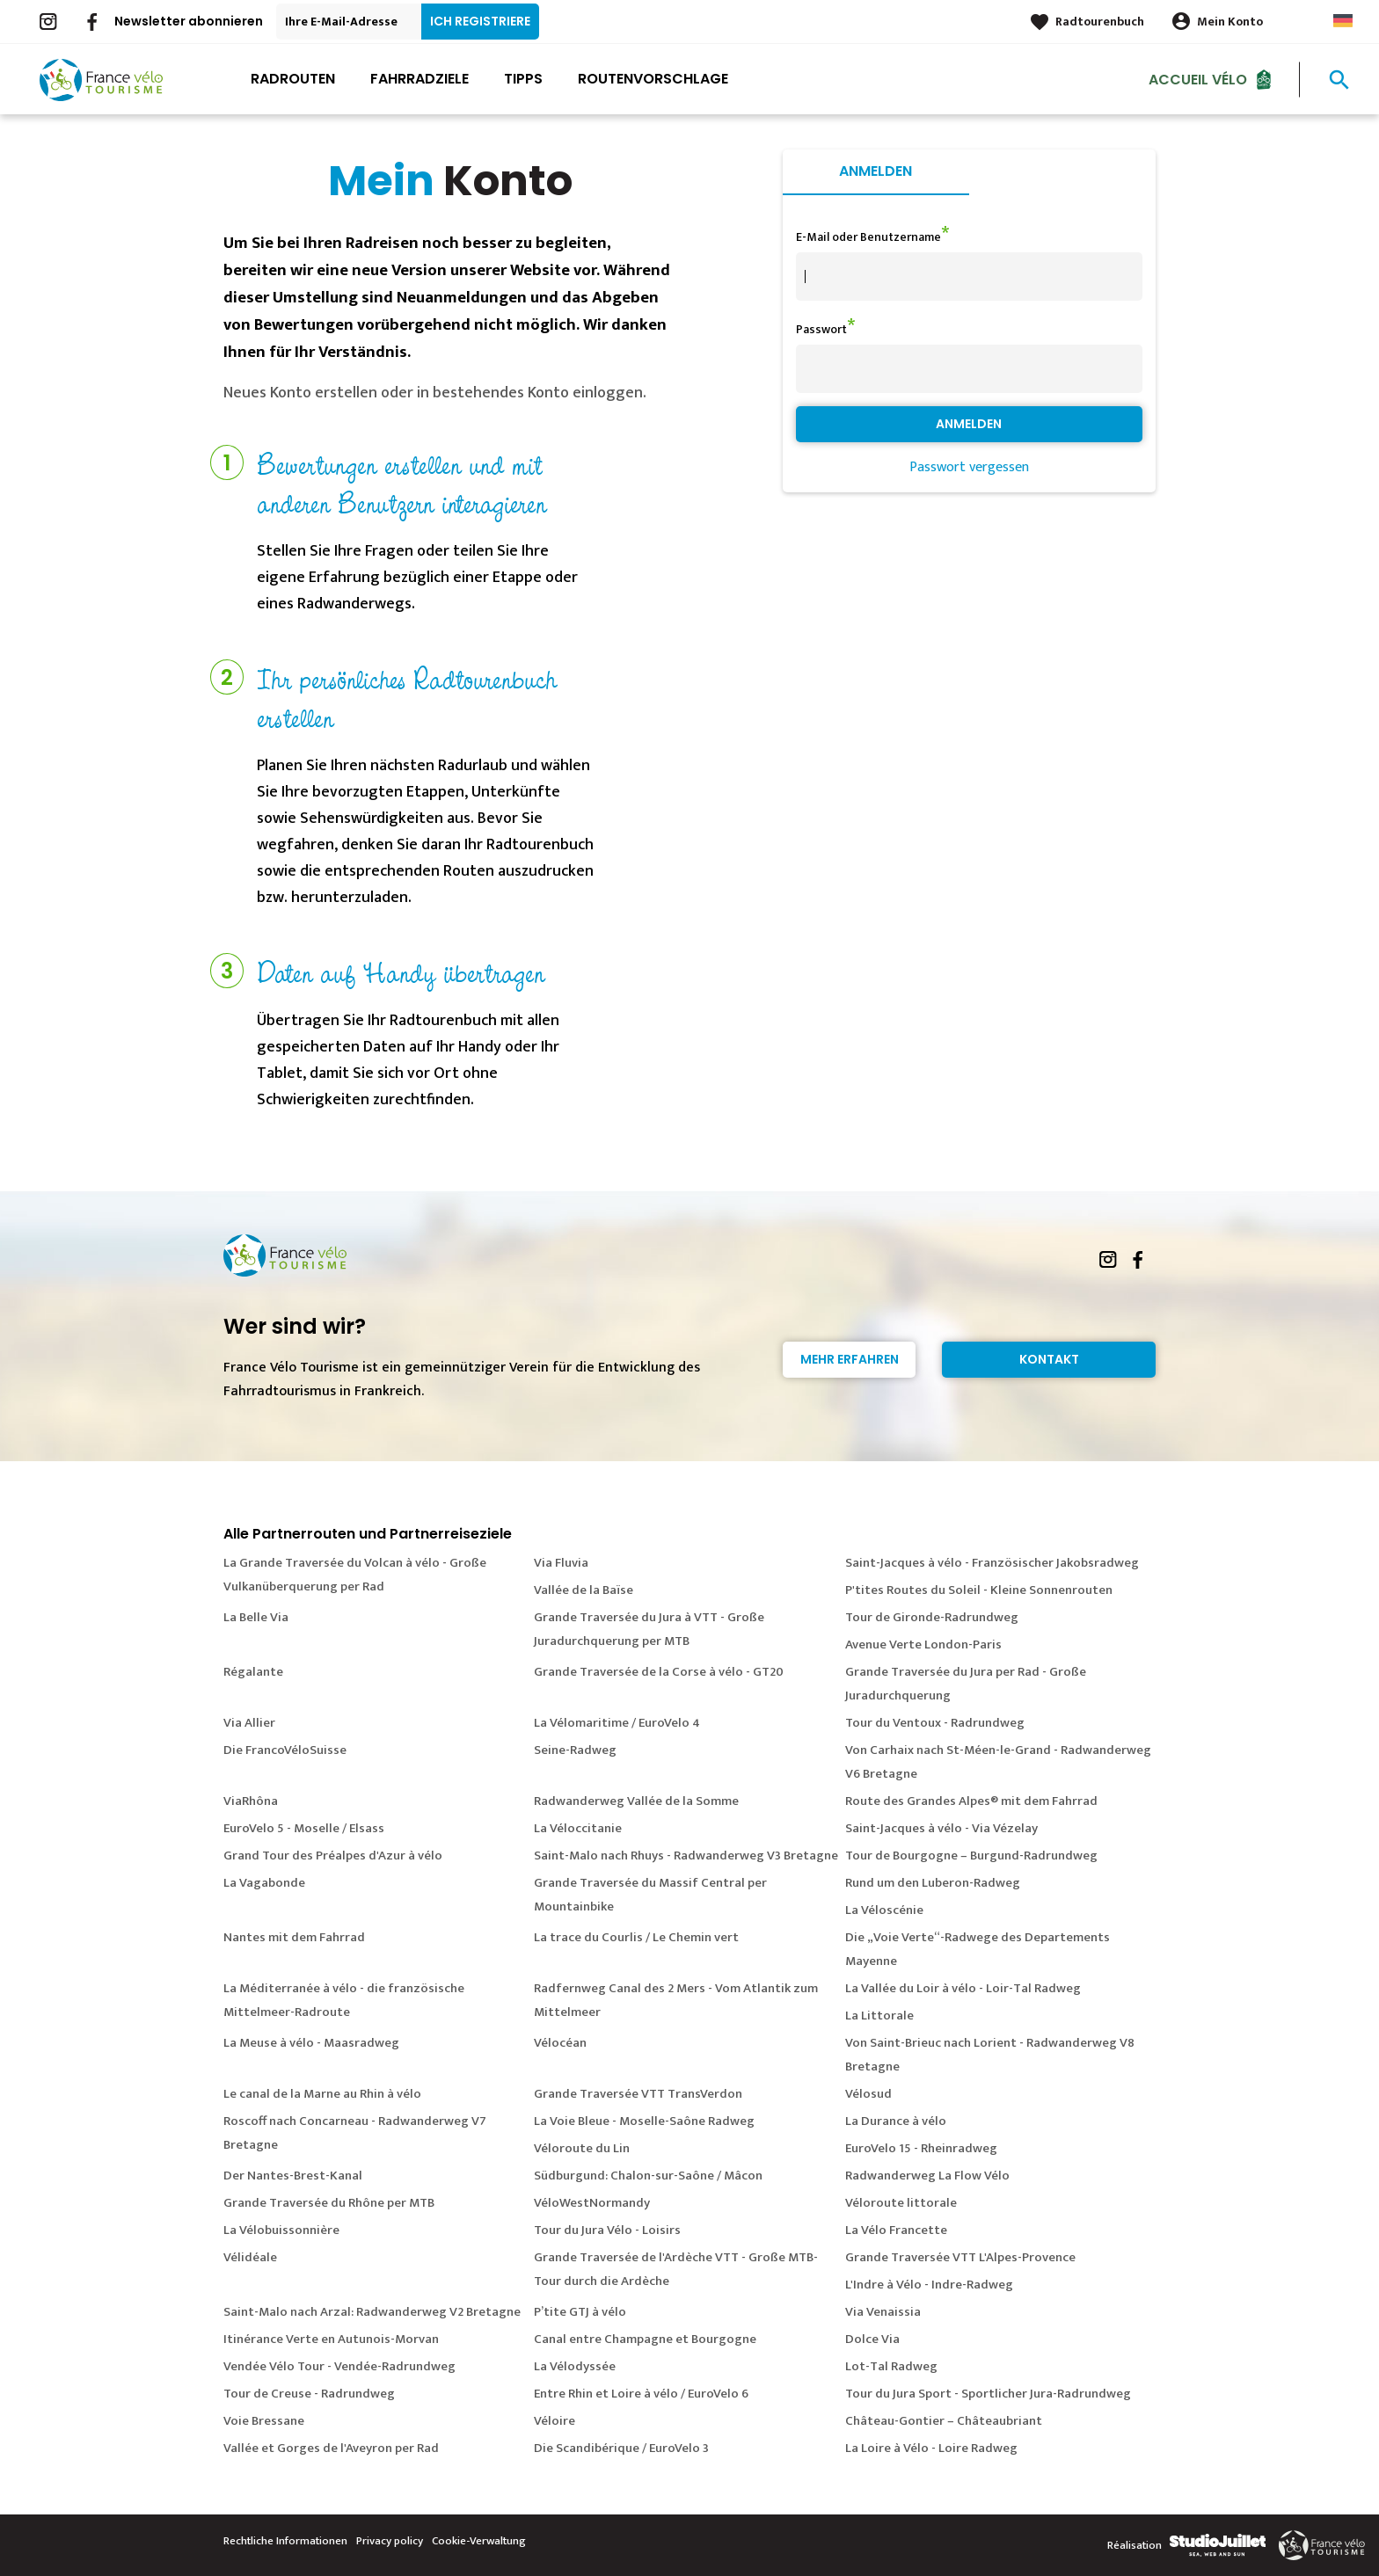 The width and height of the screenshot is (1379, 2576). What do you see at coordinates (285, 2541) in the screenshot?
I see `Rechtliche Informationen` at bounding box center [285, 2541].